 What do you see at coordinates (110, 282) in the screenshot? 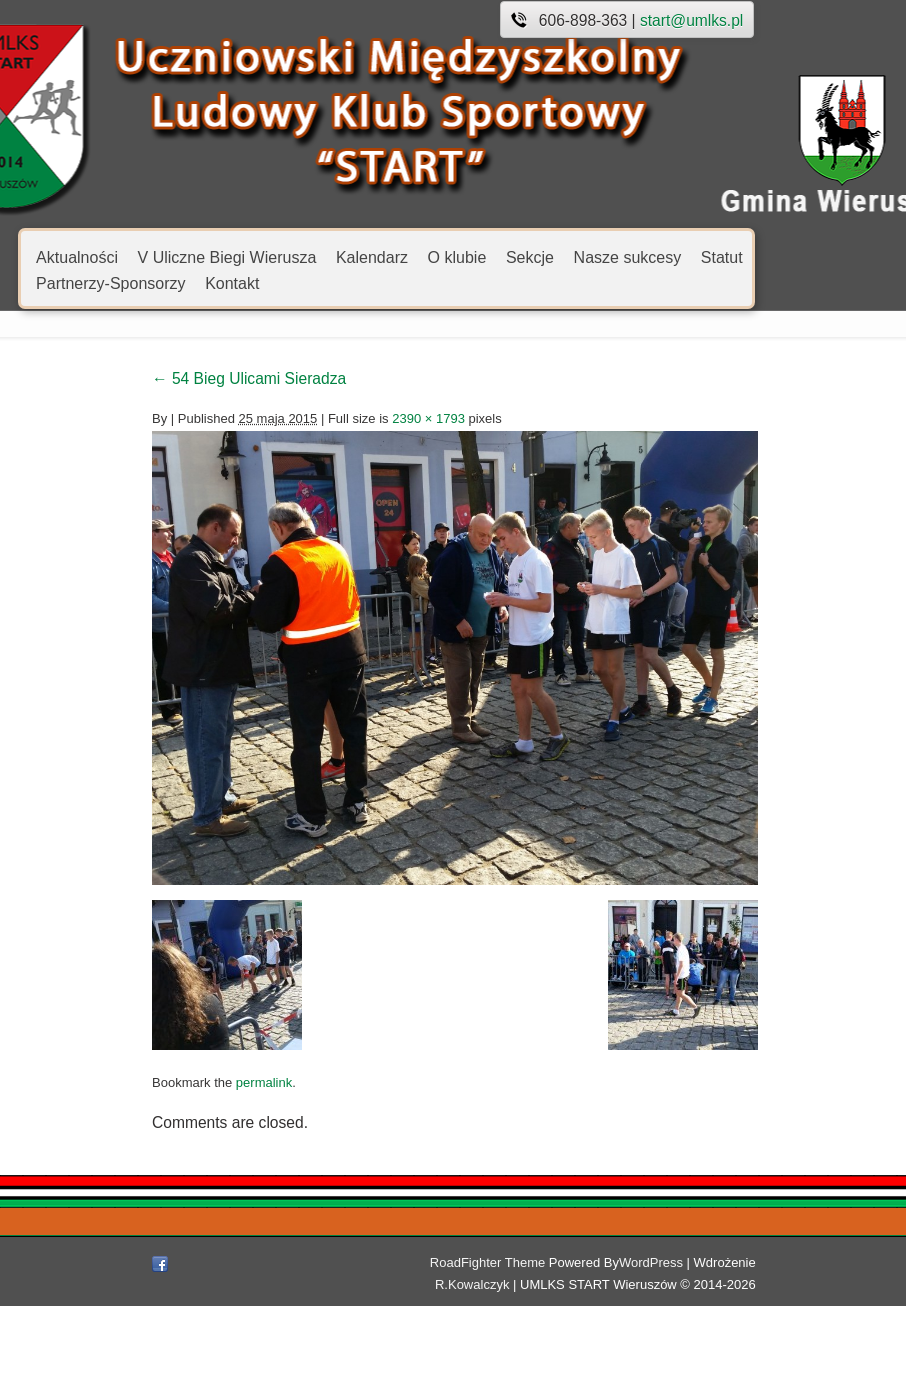
I see `Partnerzy-Sponsorzy` at bounding box center [110, 282].